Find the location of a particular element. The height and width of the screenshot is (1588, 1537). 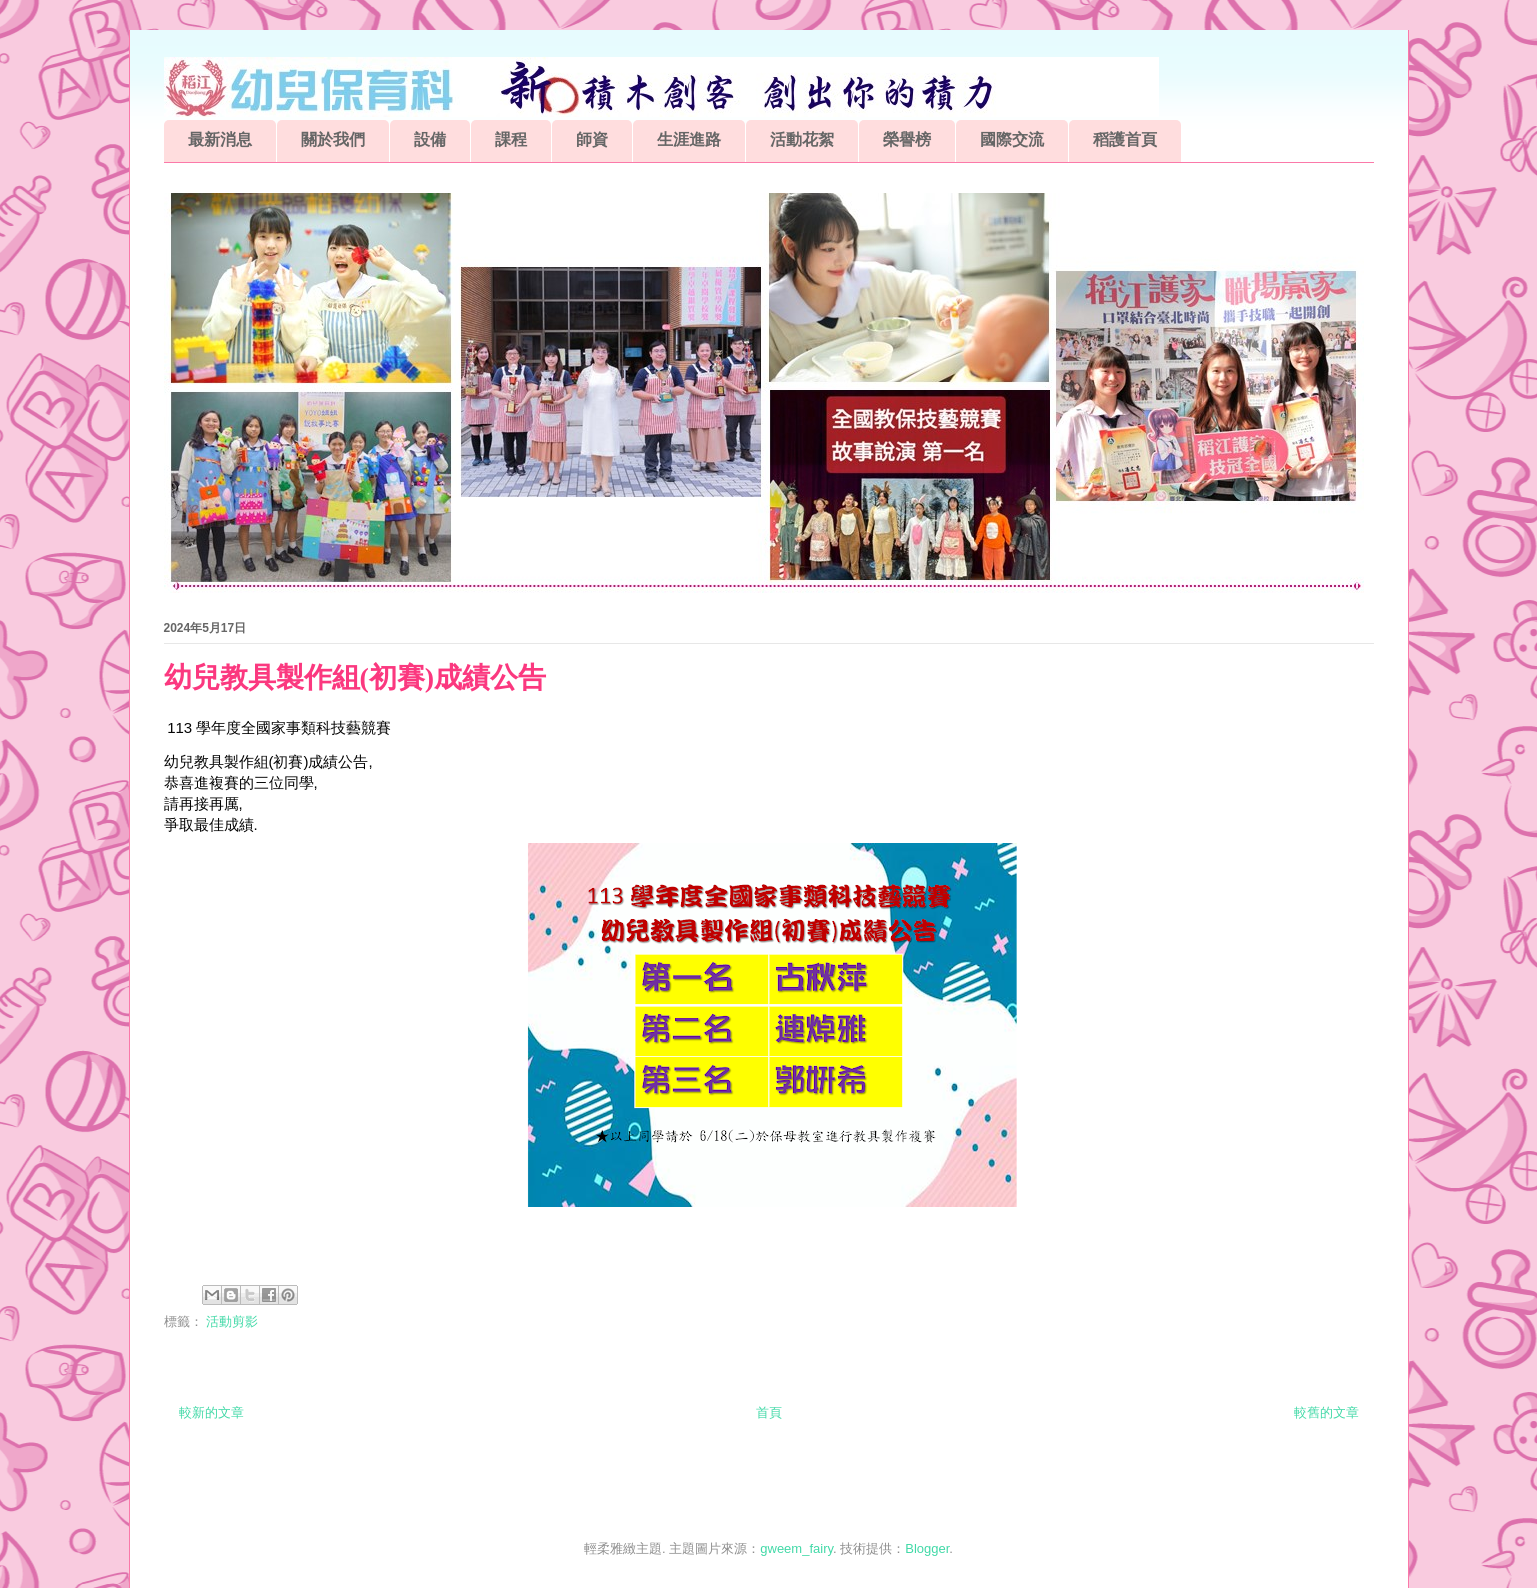

課程 is located at coordinates (511, 139).